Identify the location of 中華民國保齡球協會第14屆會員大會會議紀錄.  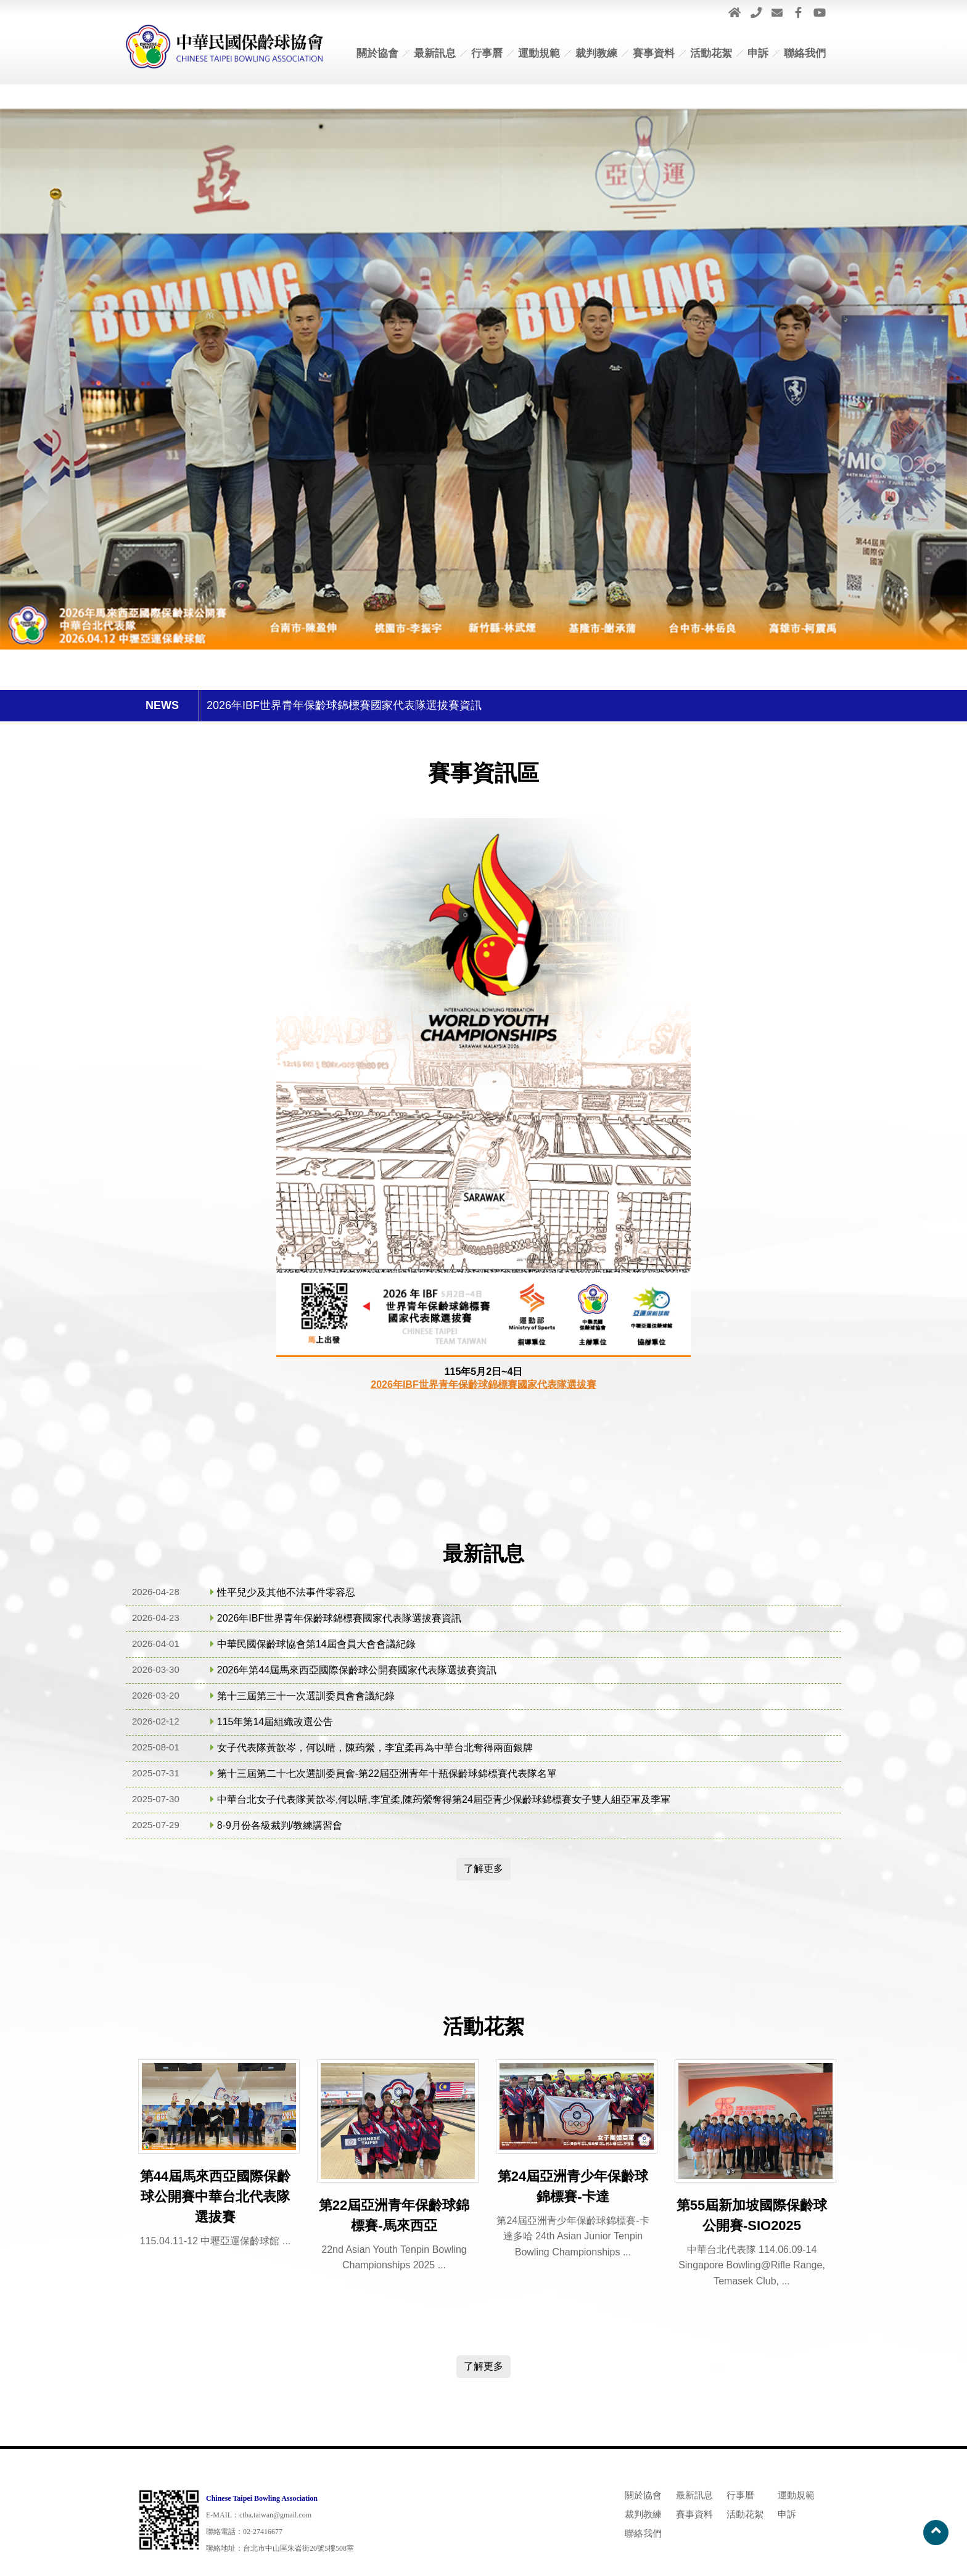
(316, 1644).